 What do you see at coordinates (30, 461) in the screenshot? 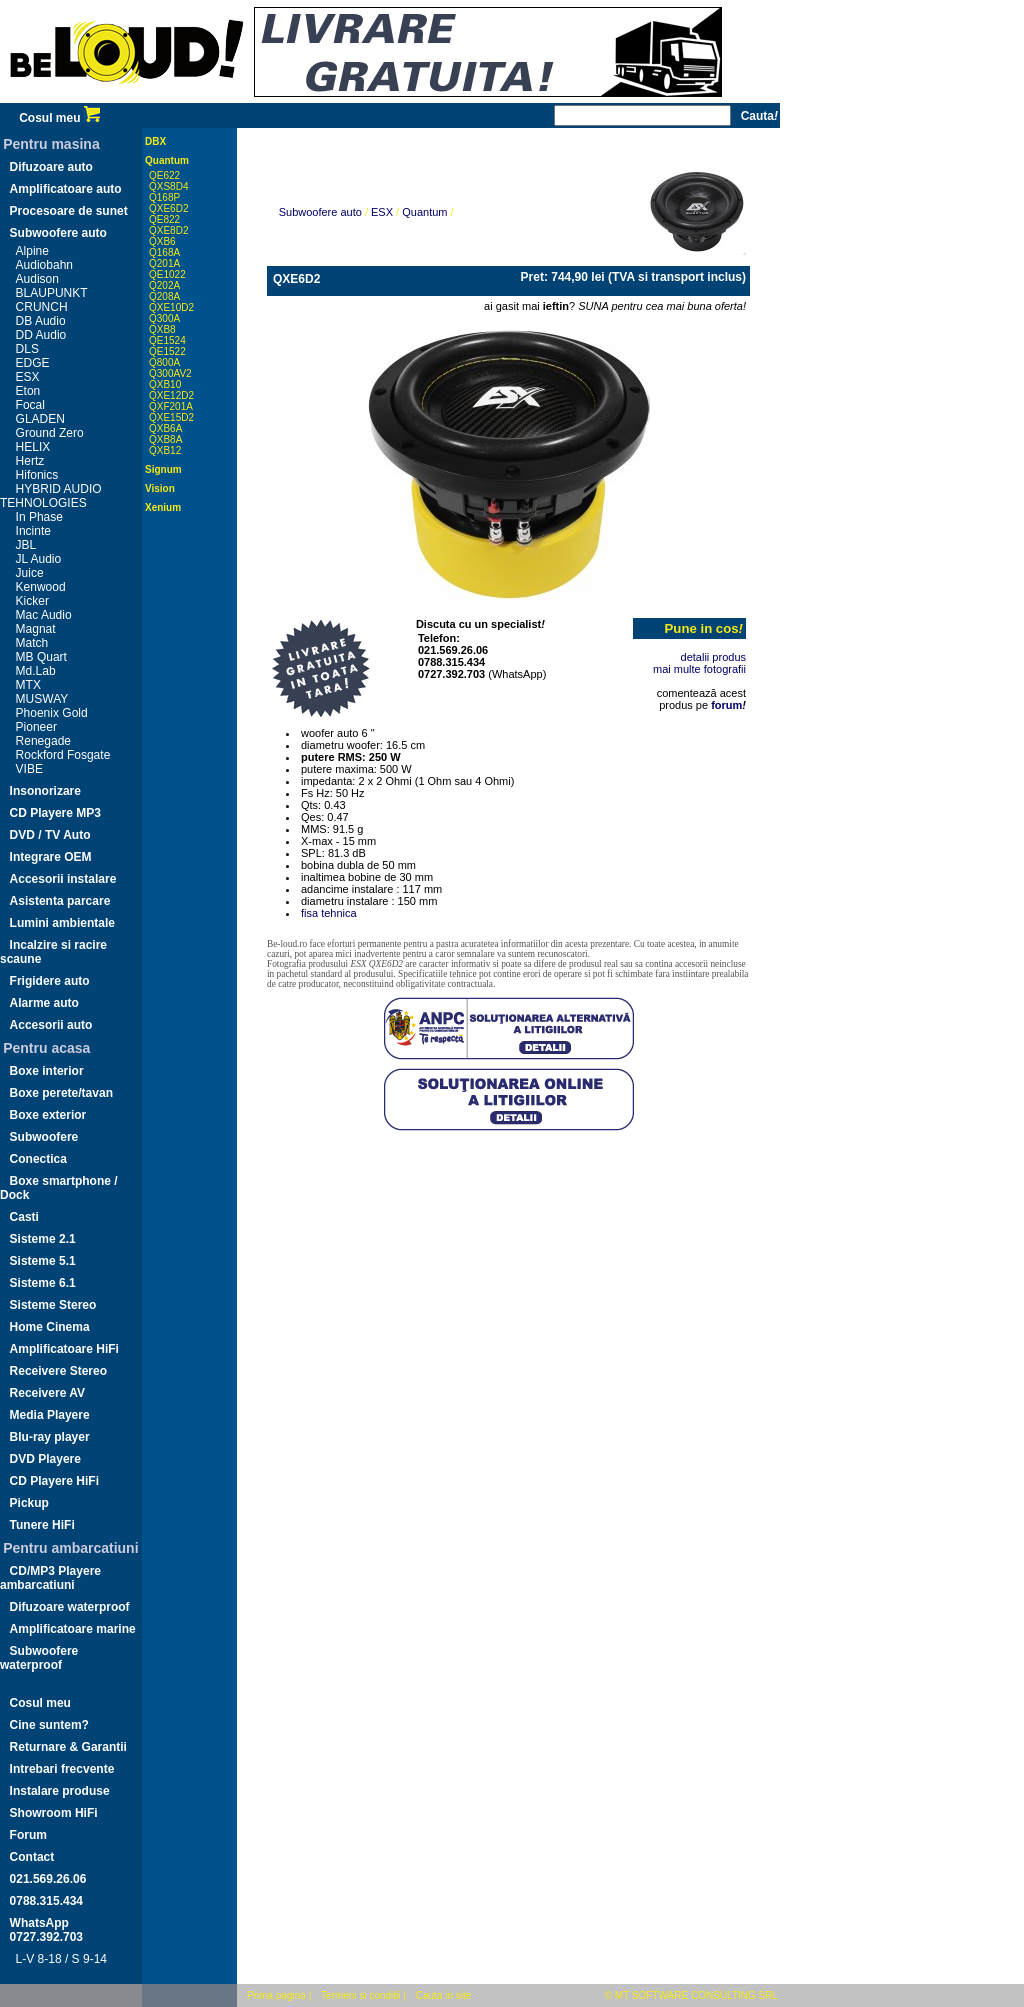
I see `Hertz` at bounding box center [30, 461].